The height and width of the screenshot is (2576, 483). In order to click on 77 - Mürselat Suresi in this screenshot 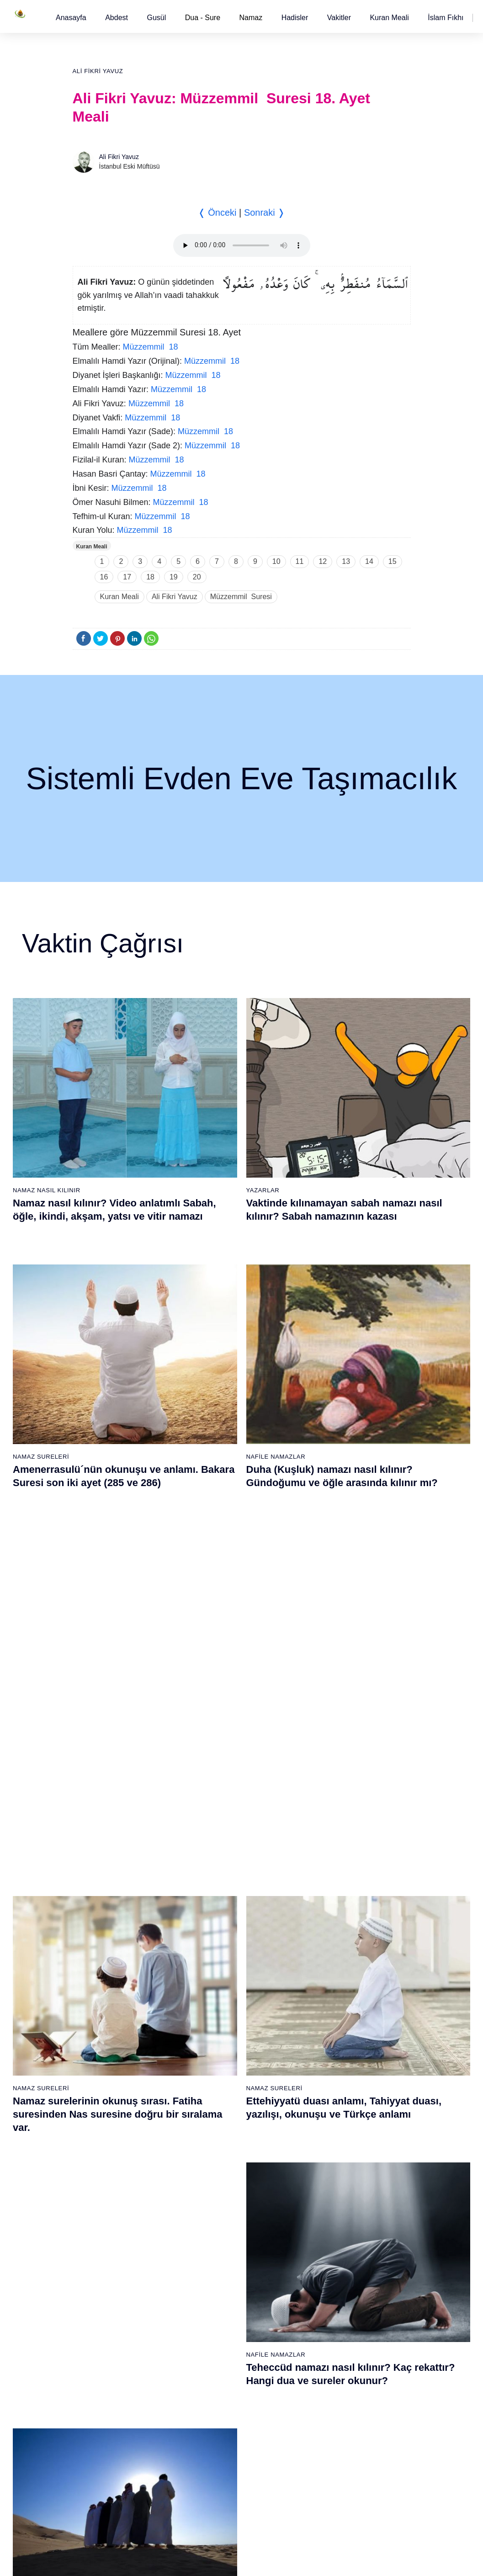, I will do `click(219, 2200)`.